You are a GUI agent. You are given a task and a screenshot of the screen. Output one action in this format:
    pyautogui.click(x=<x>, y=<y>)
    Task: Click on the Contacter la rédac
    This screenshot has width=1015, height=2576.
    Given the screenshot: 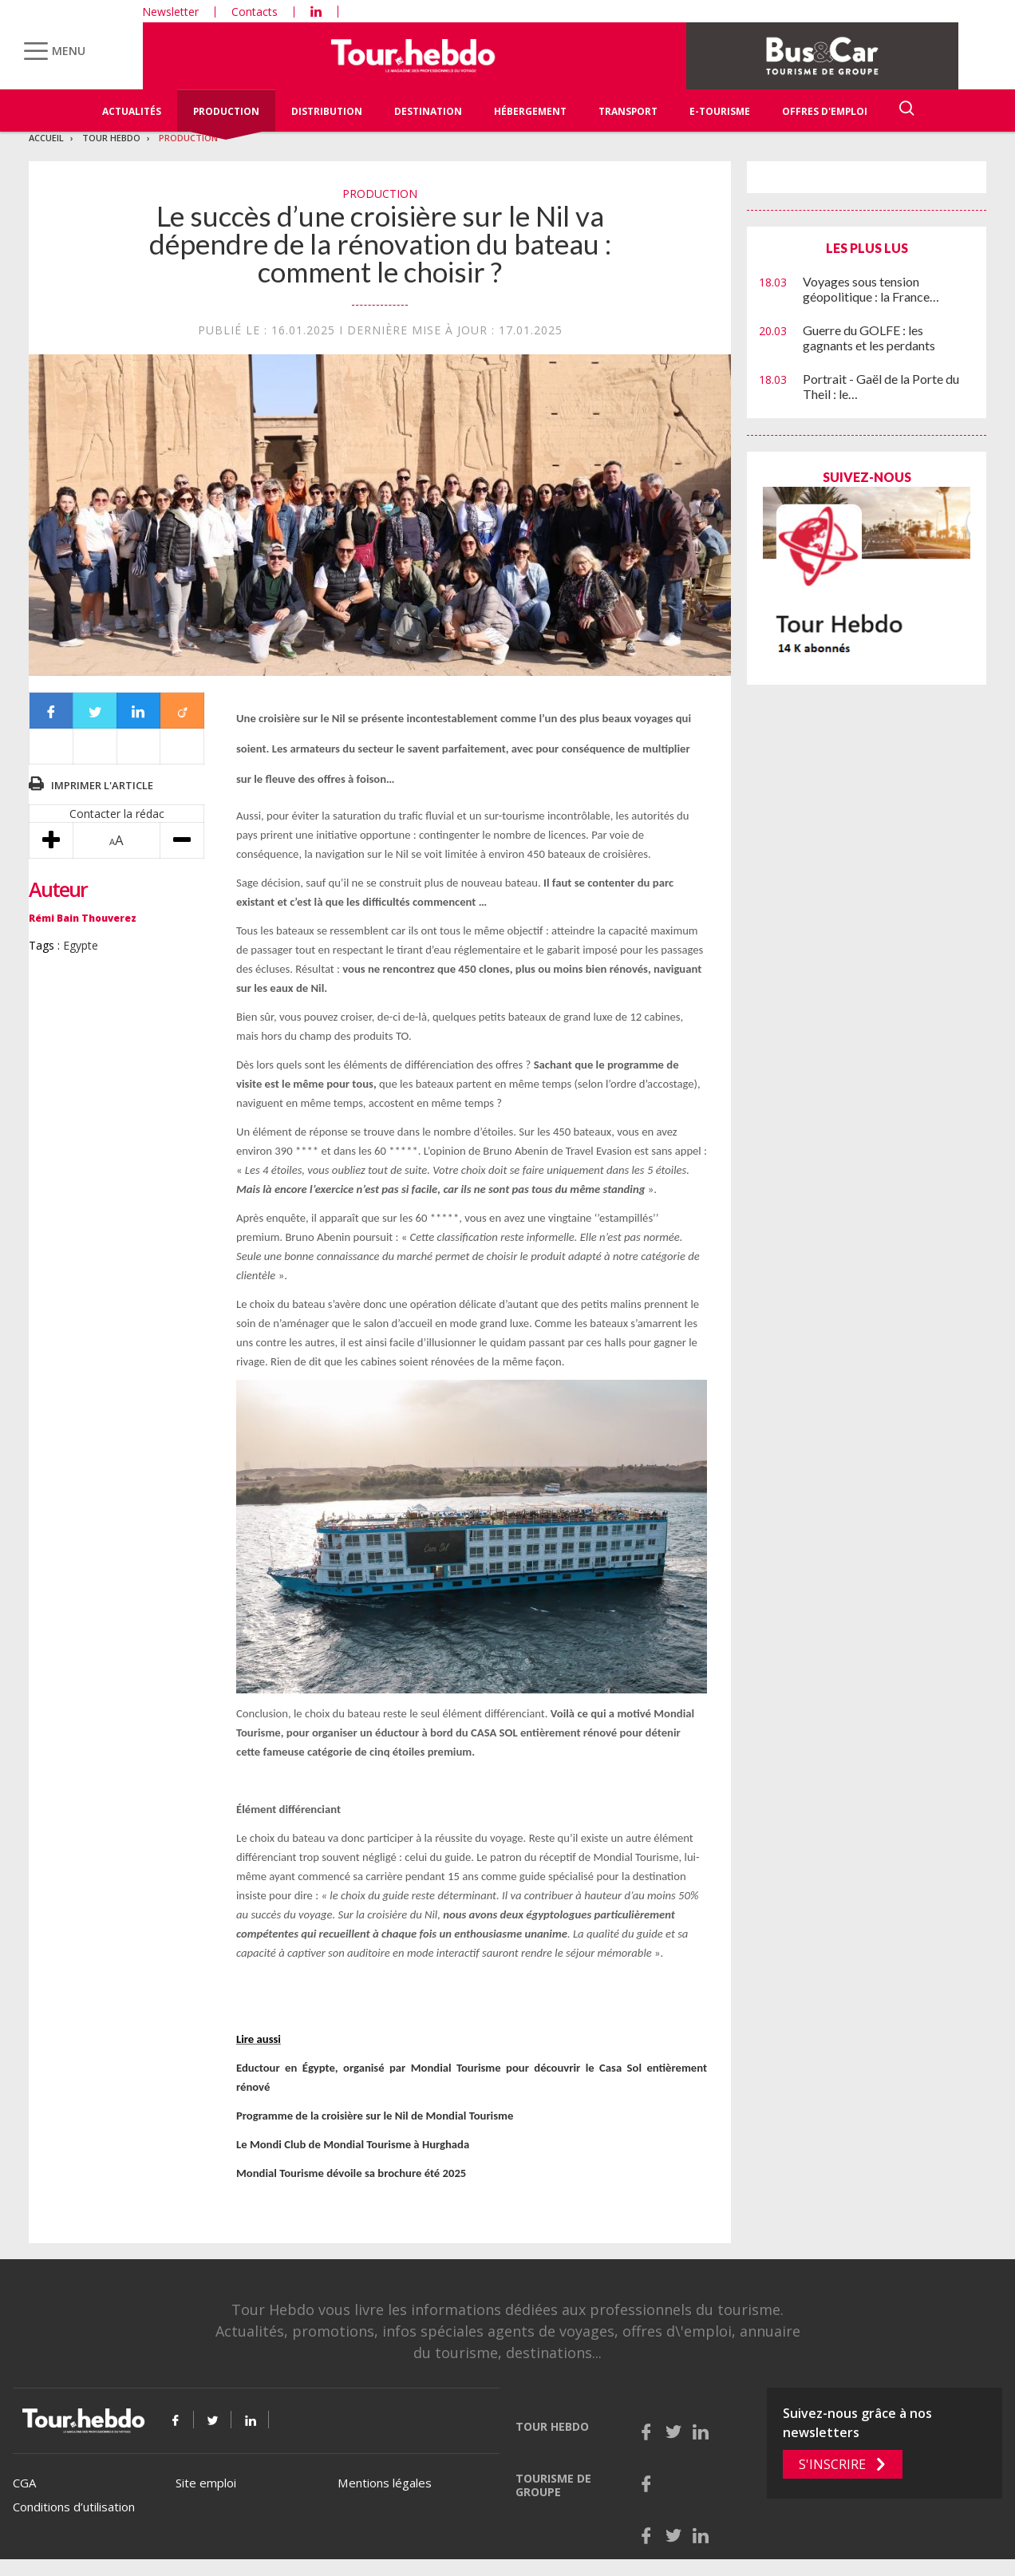 What is the action you would take?
    pyautogui.click(x=116, y=813)
    